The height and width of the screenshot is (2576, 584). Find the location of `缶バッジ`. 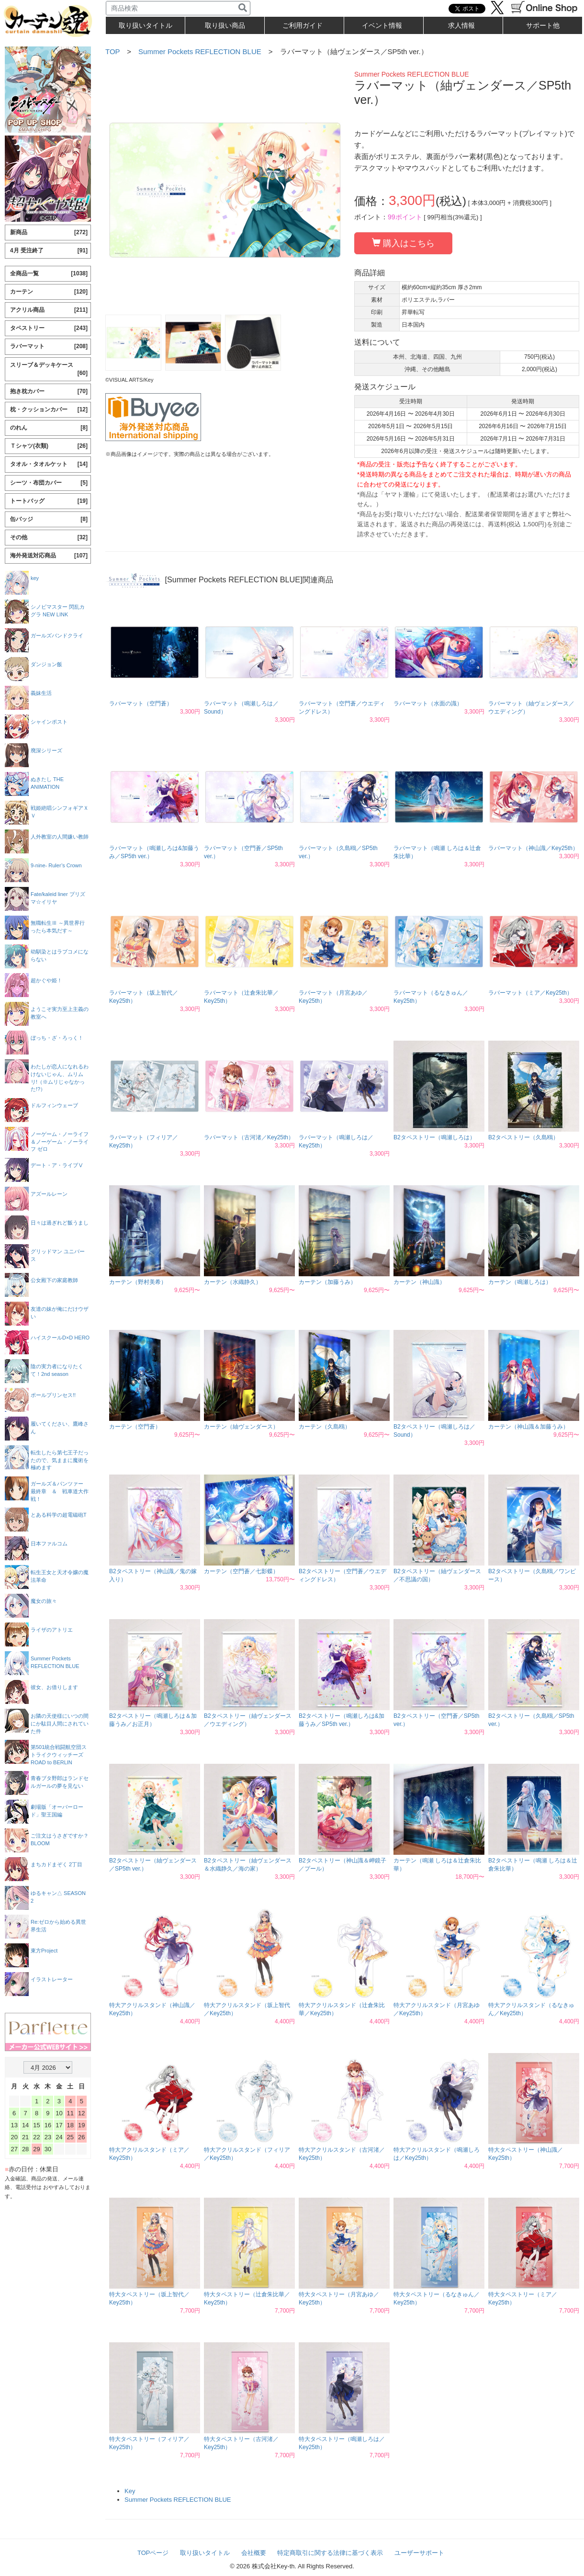

缶バッジ is located at coordinates (49, 519).